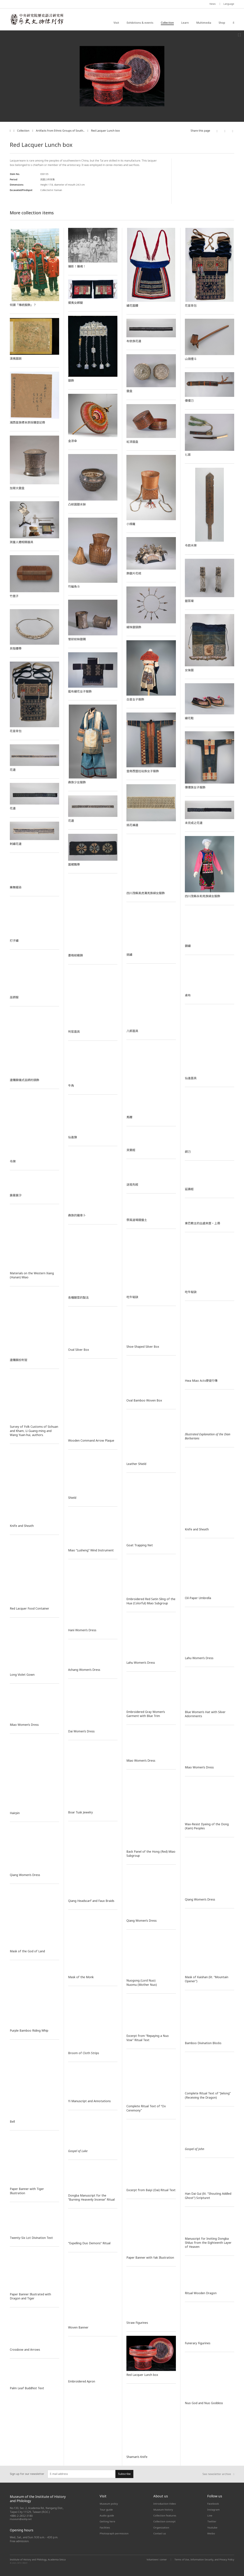 This screenshot has width=244, height=2576. Describe the element at coordinates (78, 1350) in the screenshot. I see `Oval Silver Box` at that location.